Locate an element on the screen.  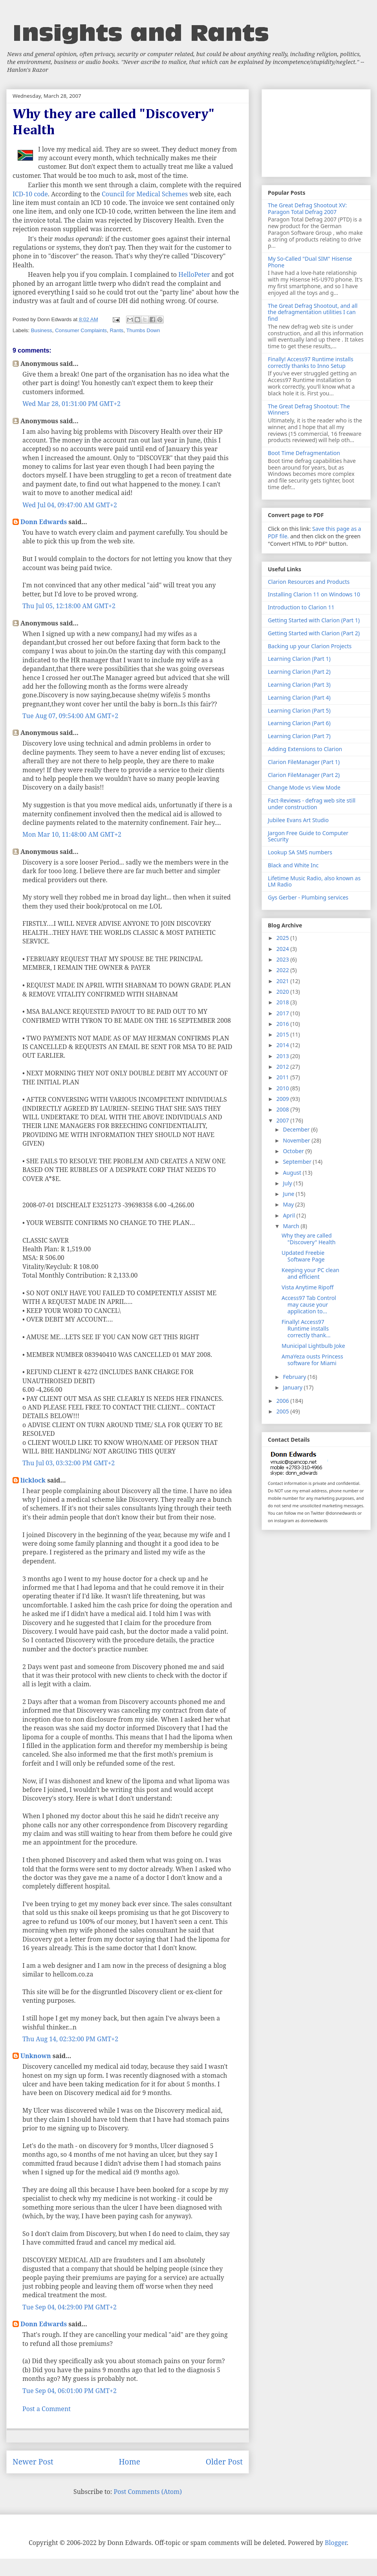
March is located at coordinates (291, 1226).